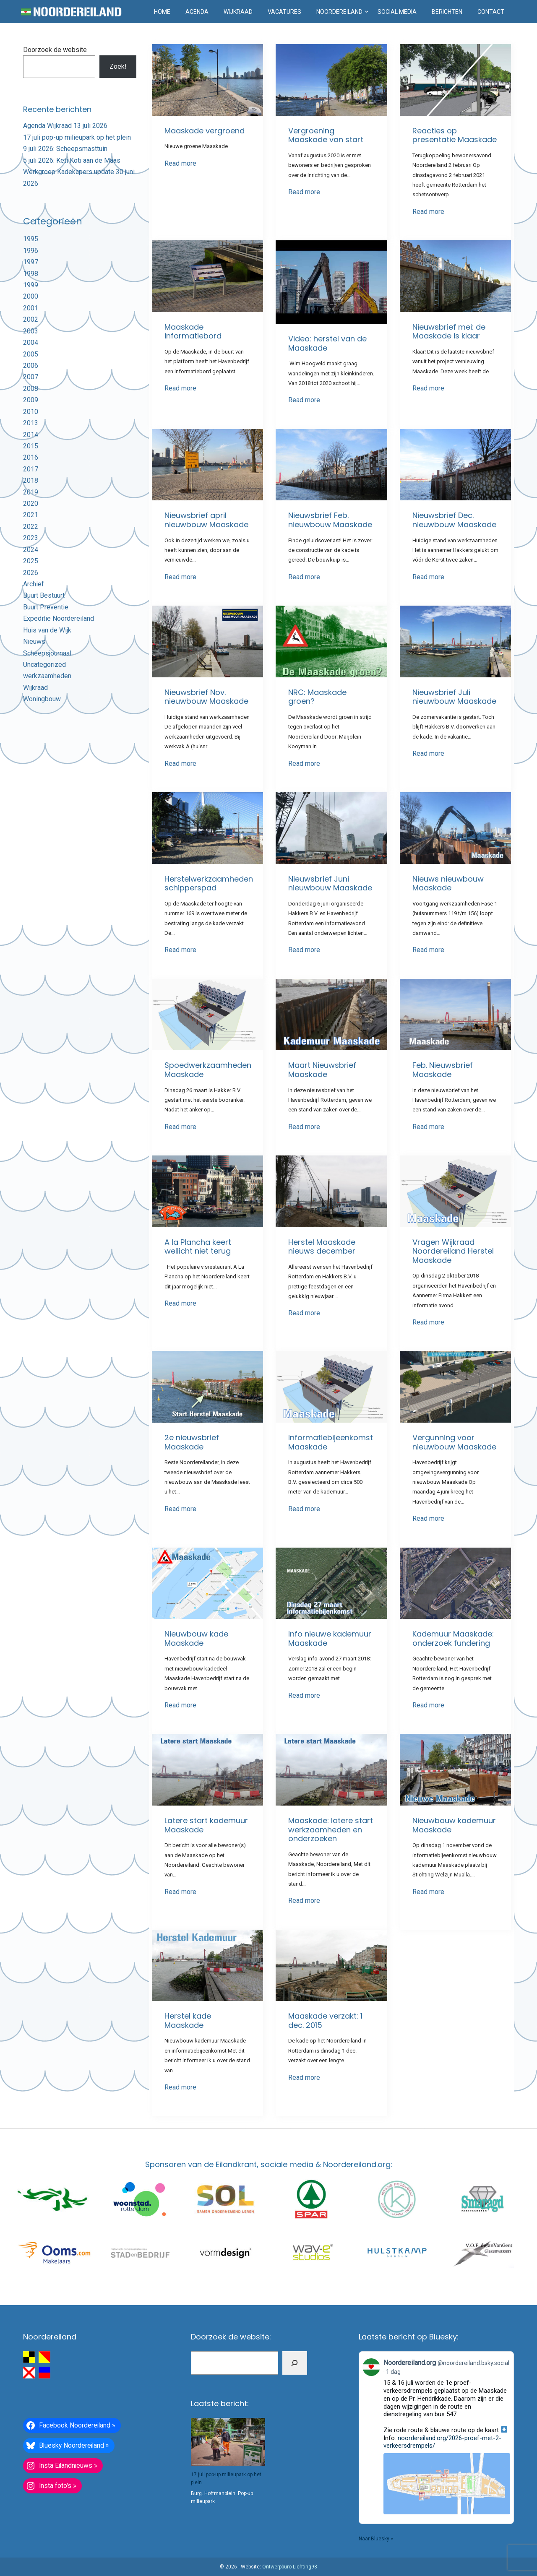  I want to click on 2021, so click(30, 515).